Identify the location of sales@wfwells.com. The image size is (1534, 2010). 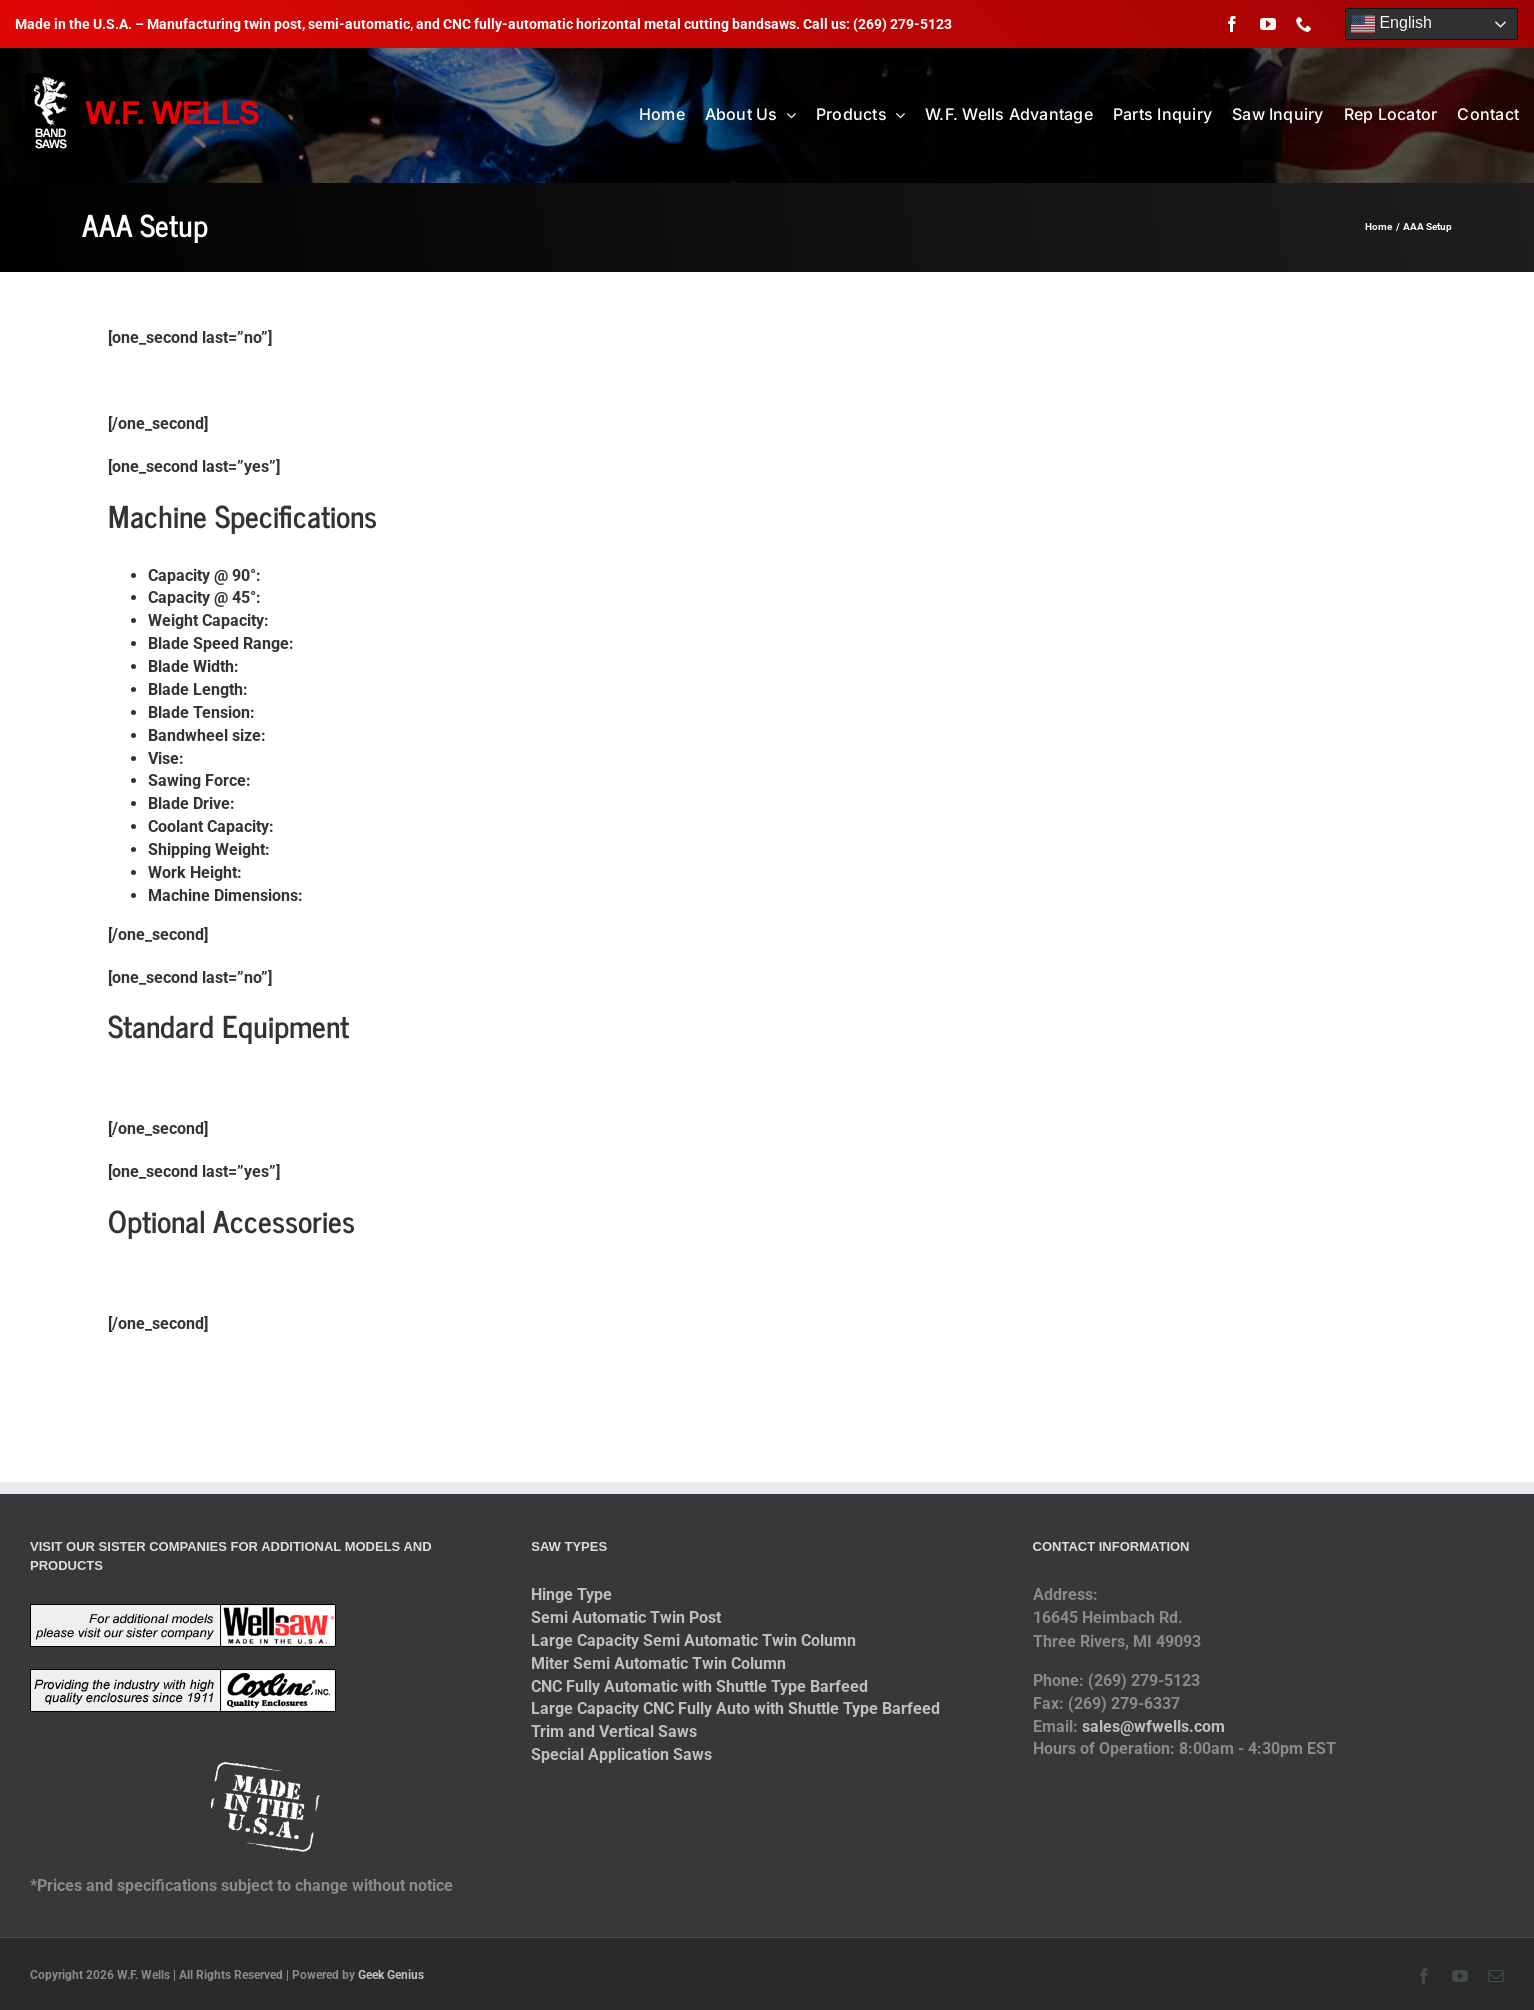
(1153, 1726).